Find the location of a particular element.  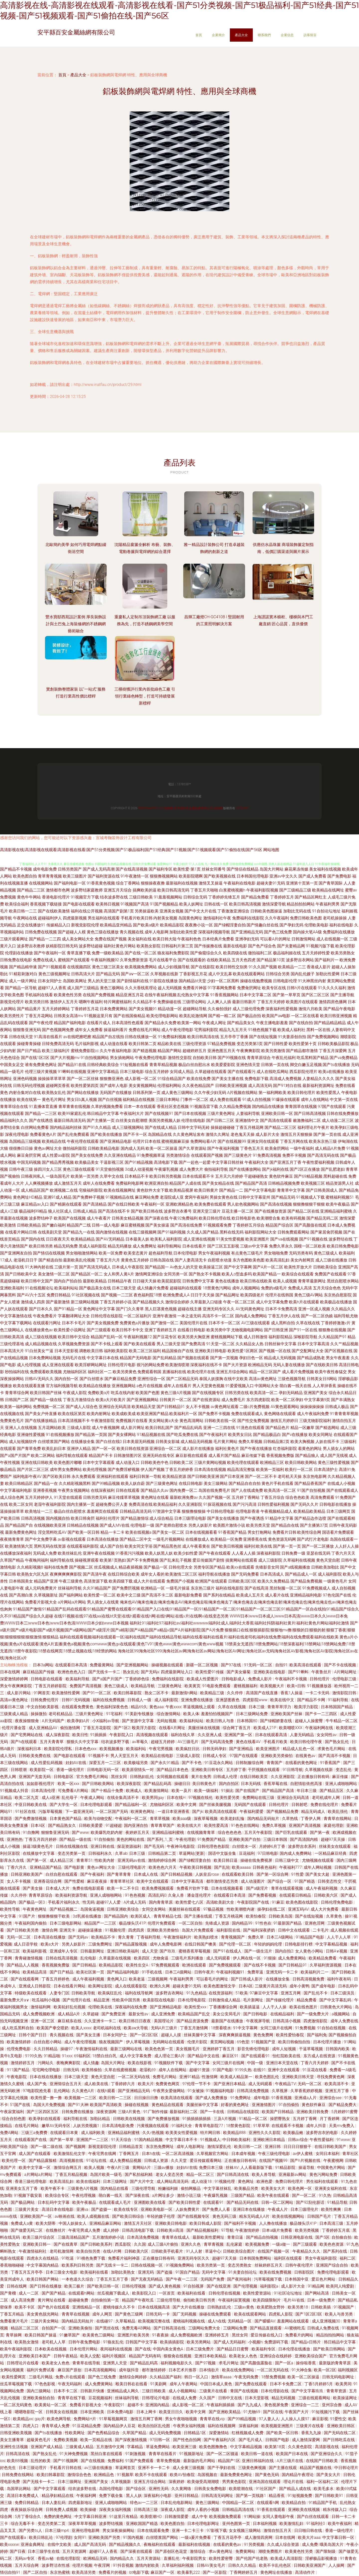

精品国产综合区 is located at coordinates (279, 1225).